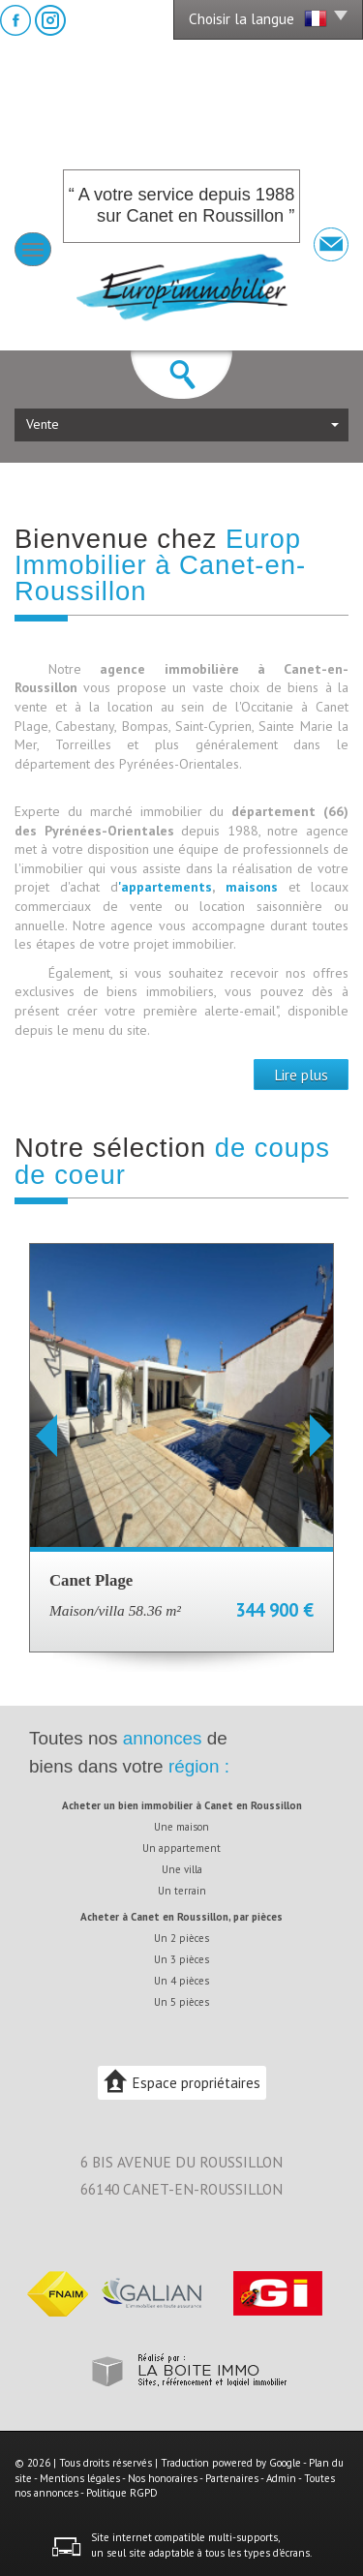  Describe the element at coordinates (80, 2478) in the screenshot. I see `Mentions légales` at that location.